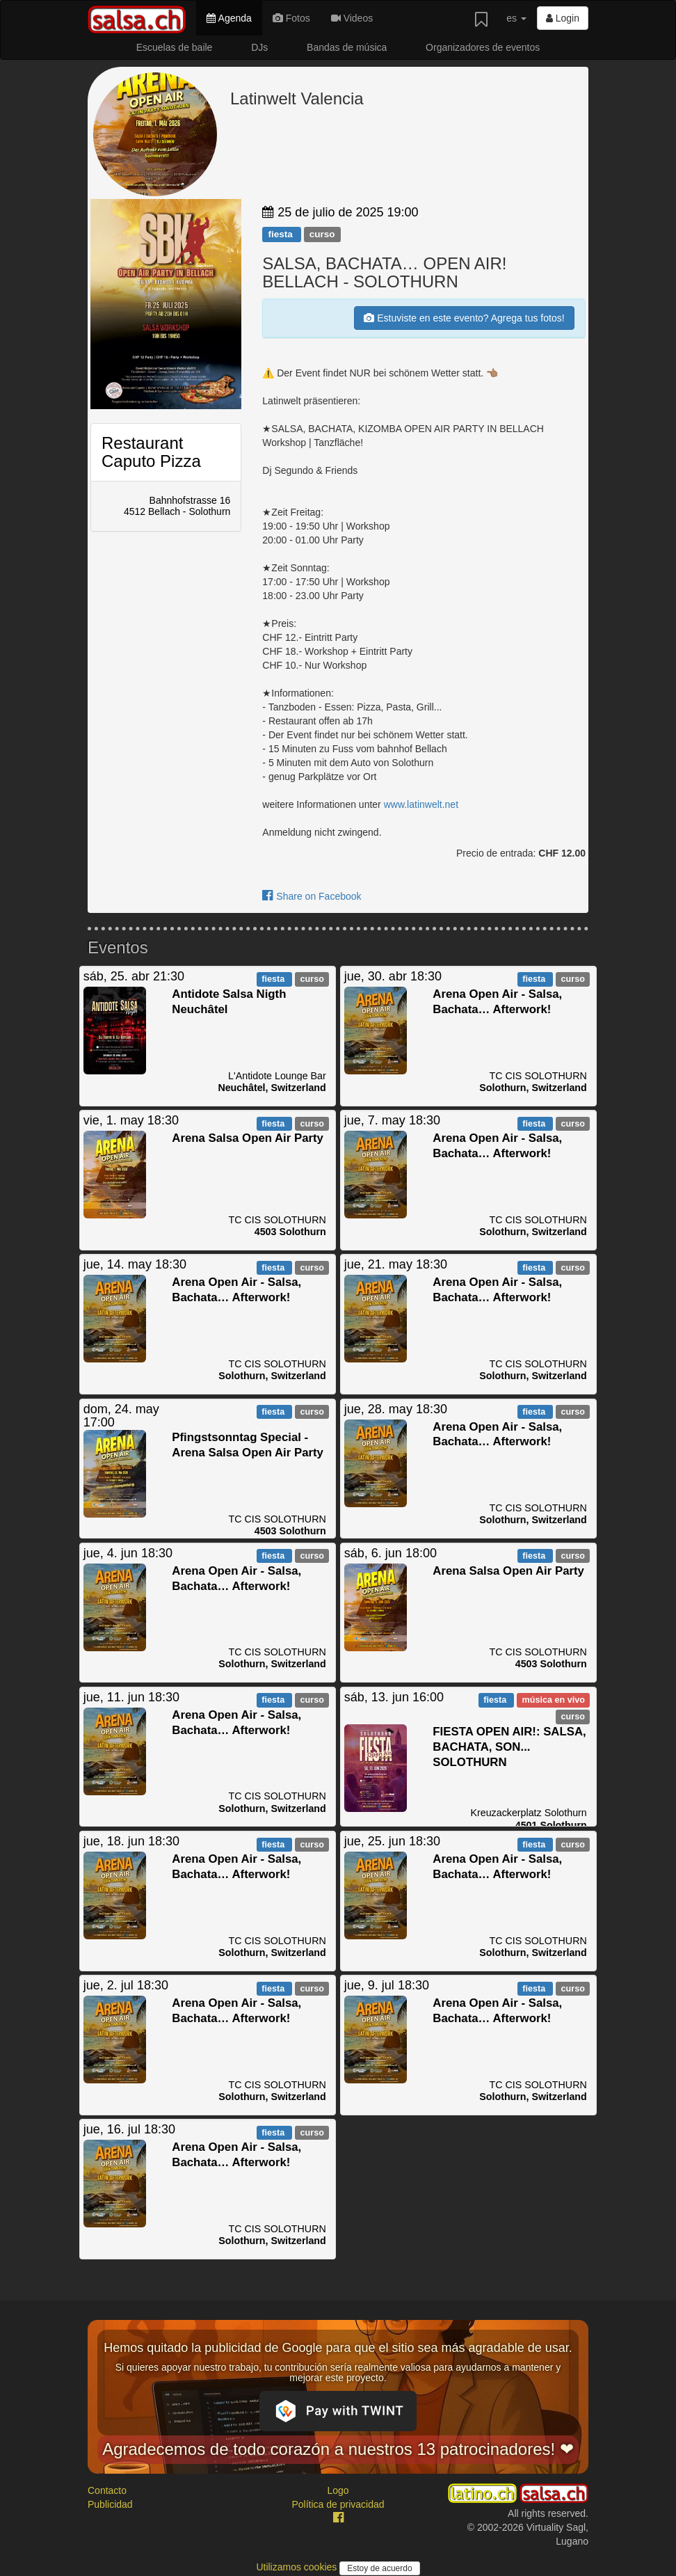 The width and height of the screenshot is (676, 2576). Describe the element at coordinates (516, 18) in the screenshot. I see `es` at that location.